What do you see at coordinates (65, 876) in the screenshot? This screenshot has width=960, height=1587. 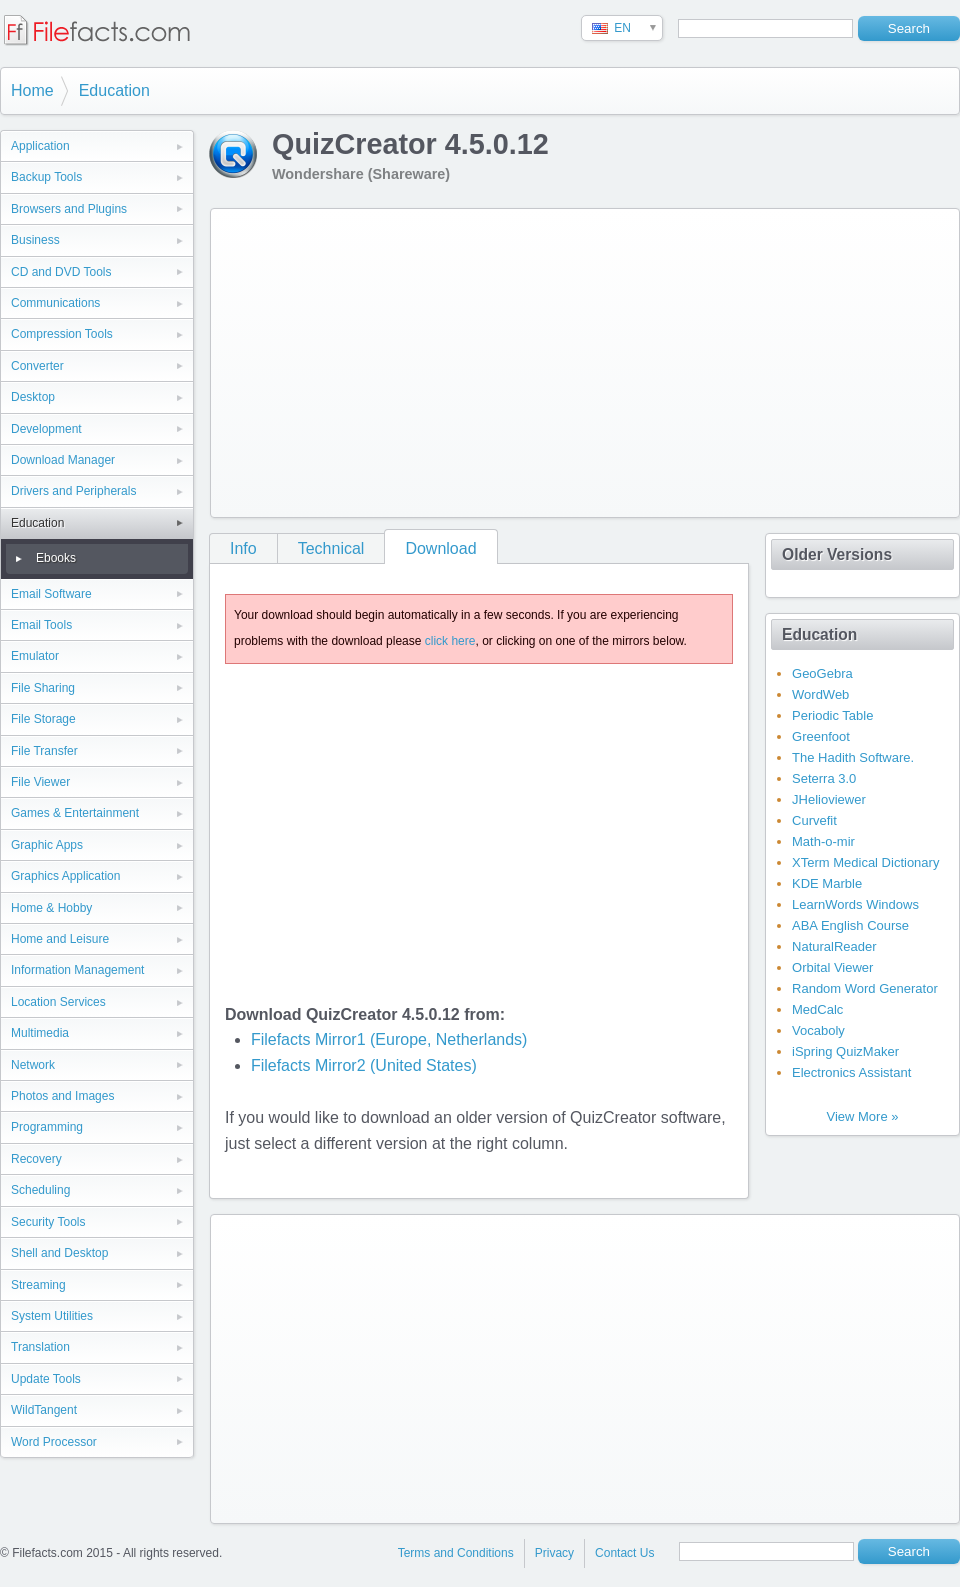 I see `Graphics Application` at bounding box center [65, 876].